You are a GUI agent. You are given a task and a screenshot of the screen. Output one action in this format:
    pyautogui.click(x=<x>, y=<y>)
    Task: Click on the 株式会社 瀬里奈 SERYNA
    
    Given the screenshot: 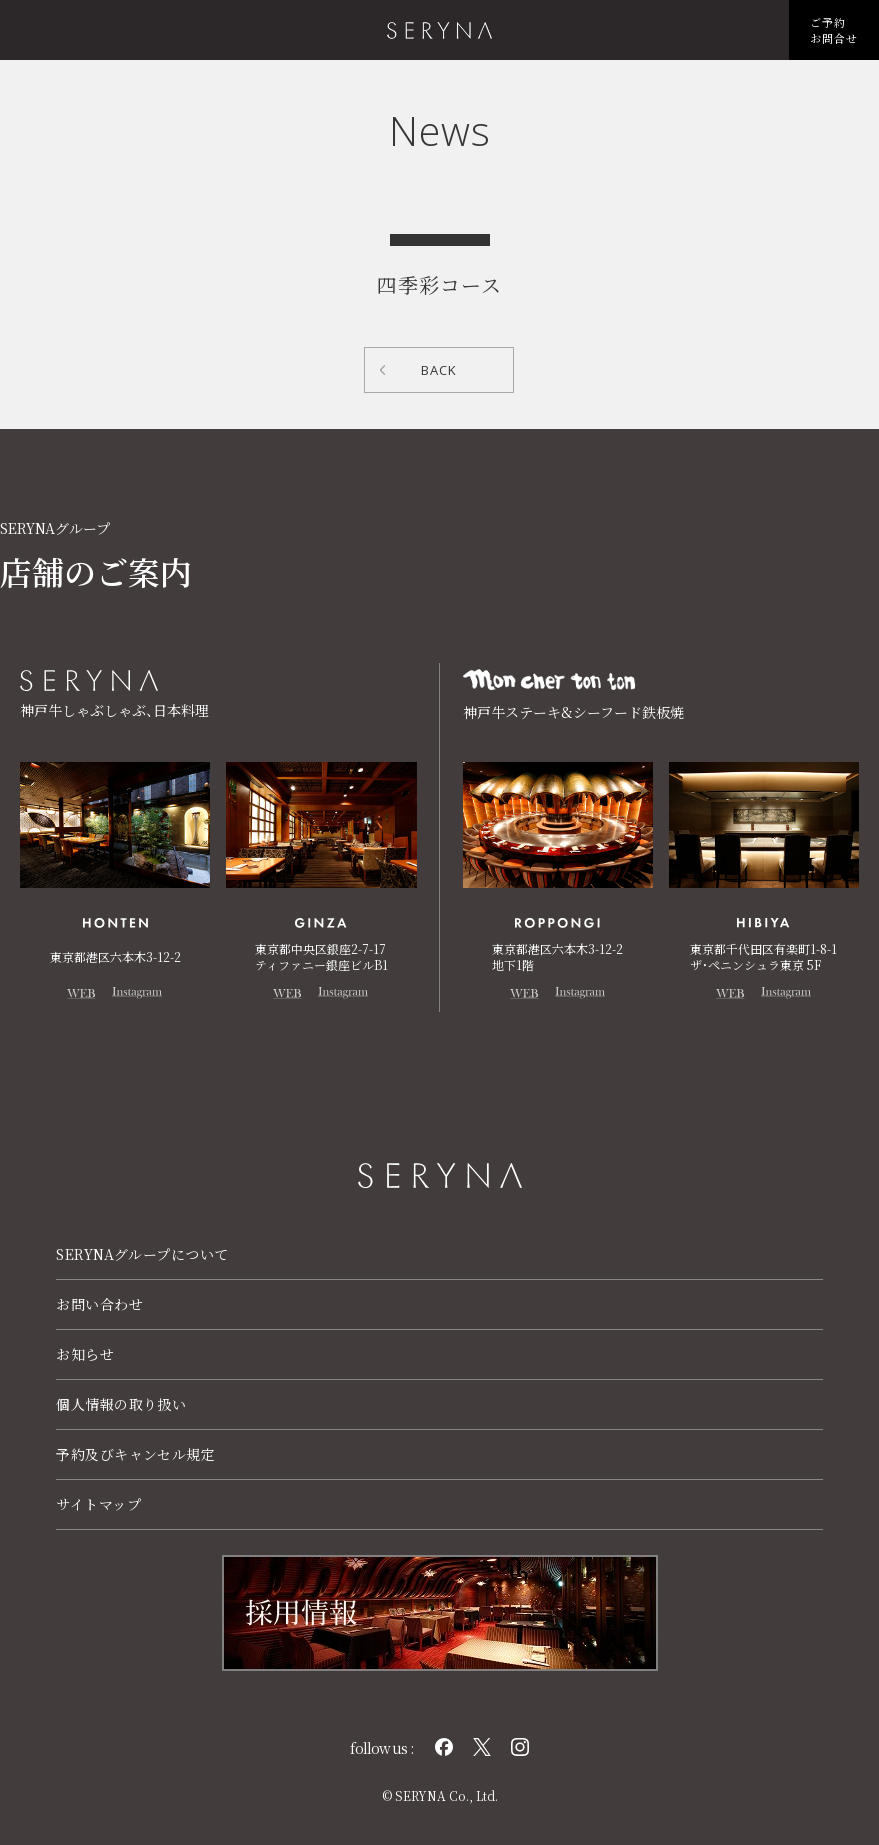 What is the action you would take?
    pyautogui.click(x=439, y=30)
    